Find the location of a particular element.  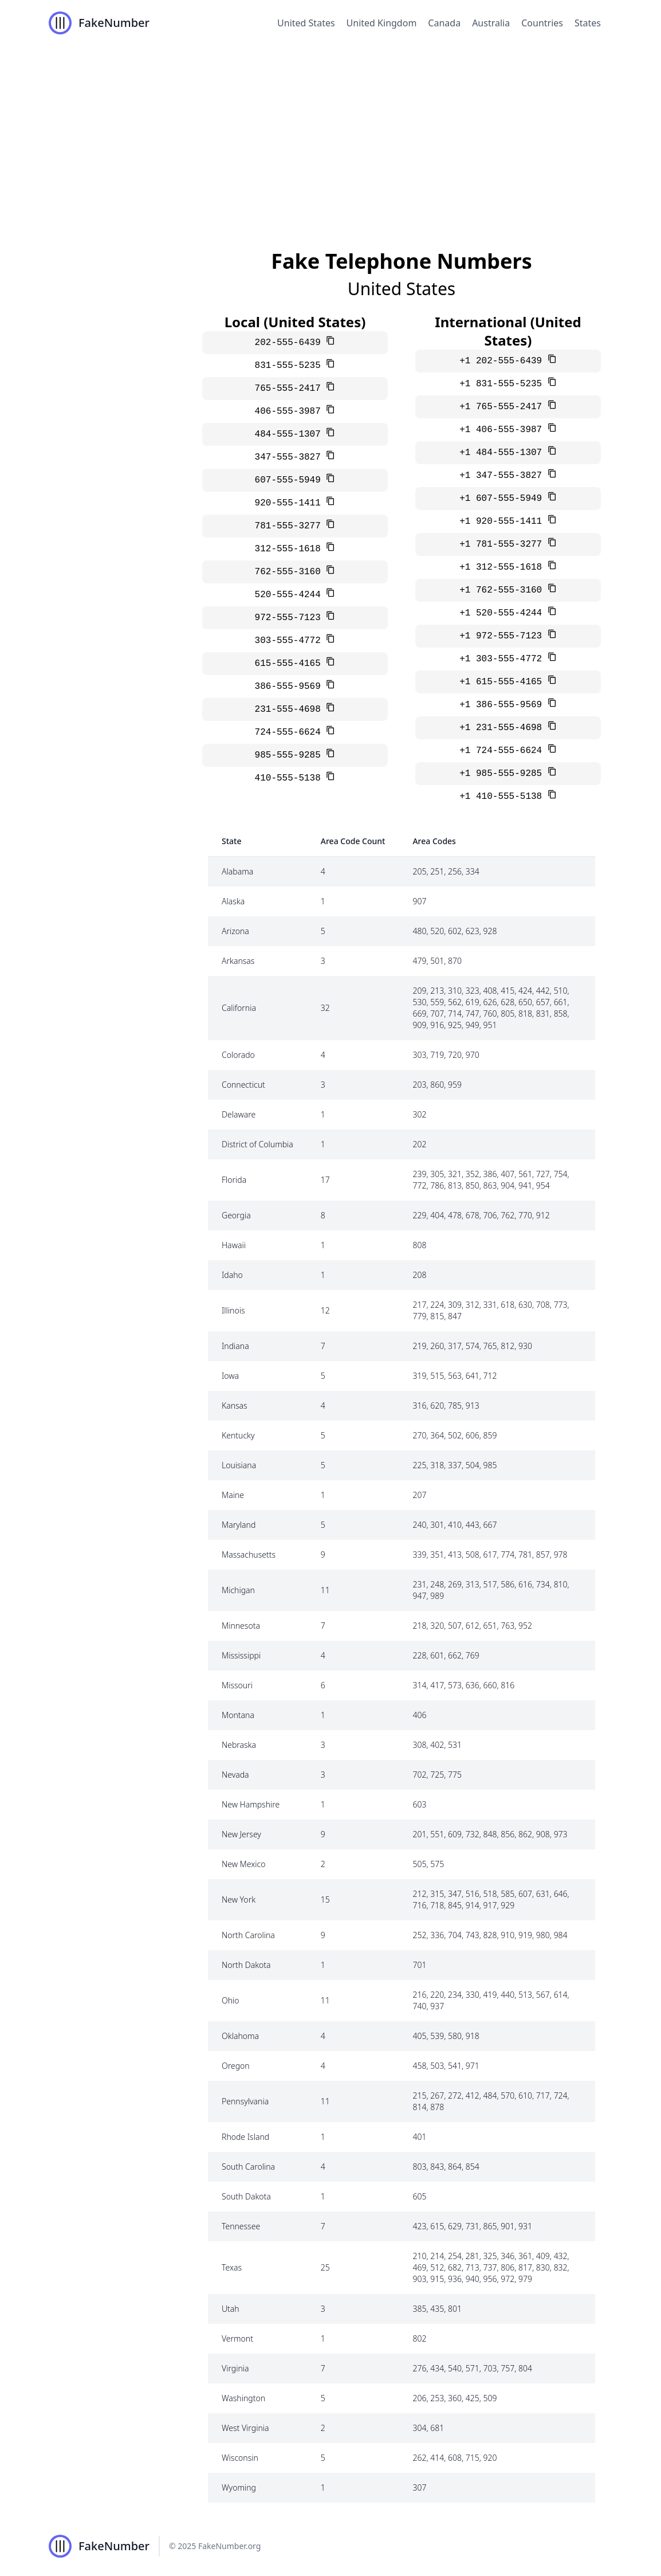

Alaska is located at coordinates (233, 901).